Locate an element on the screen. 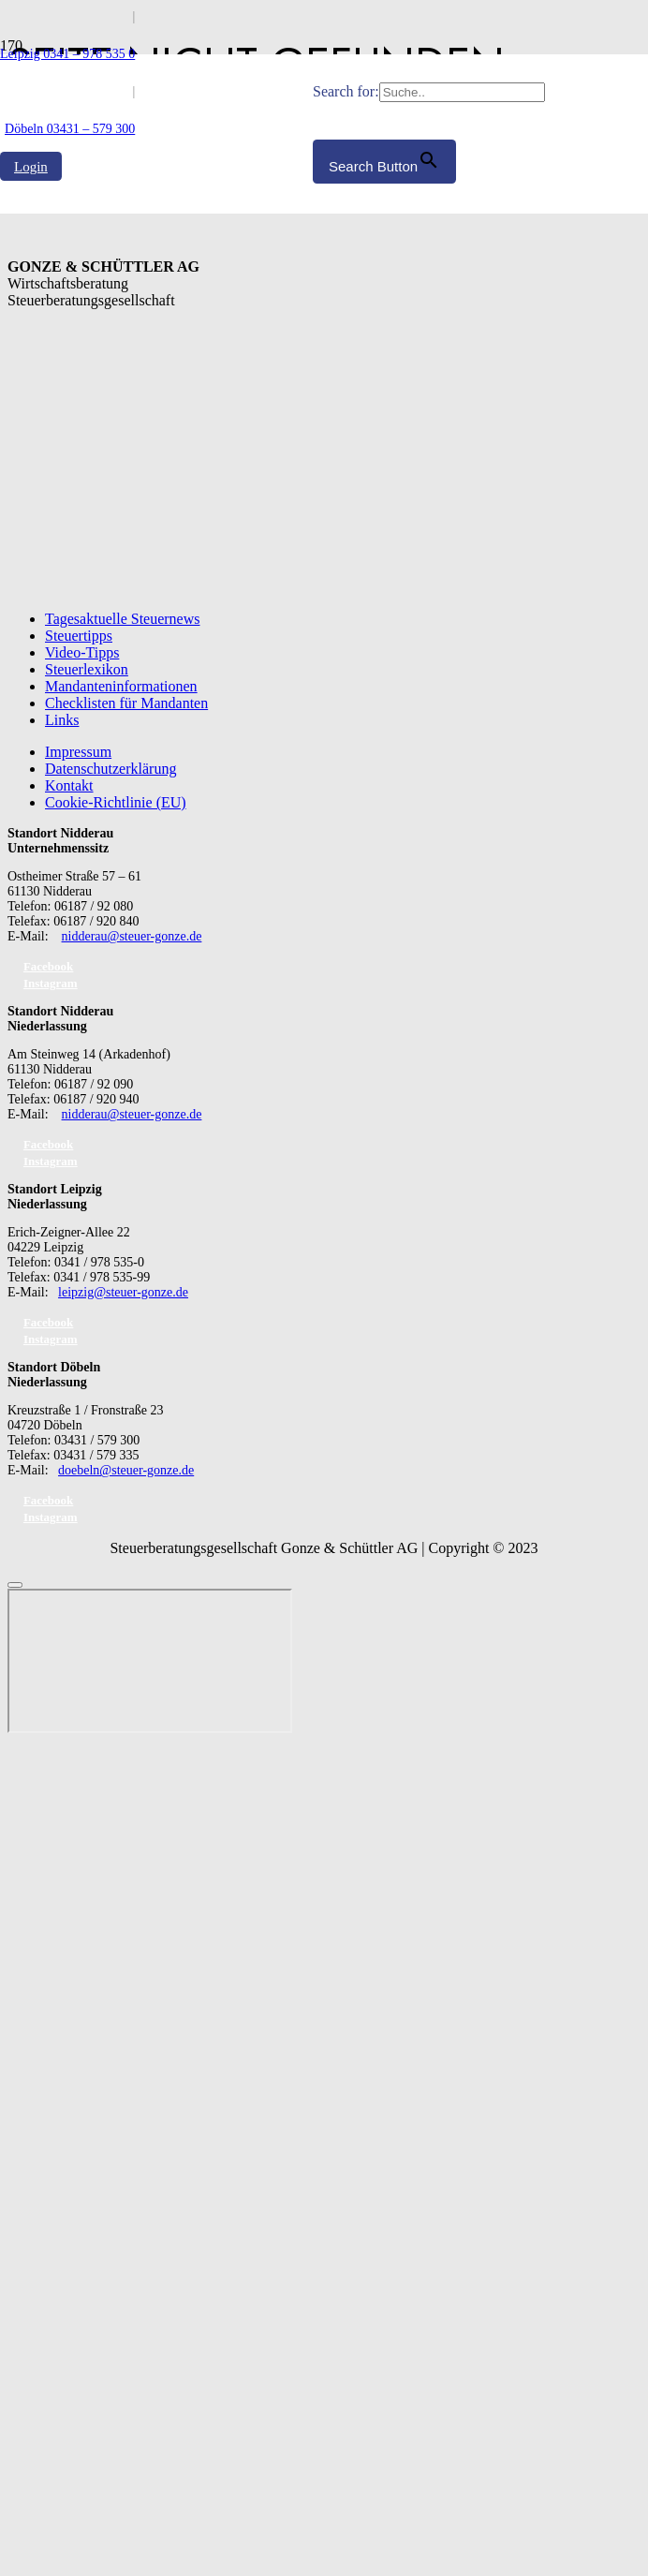  [GS_logo] is located at coordinates (156, 532).